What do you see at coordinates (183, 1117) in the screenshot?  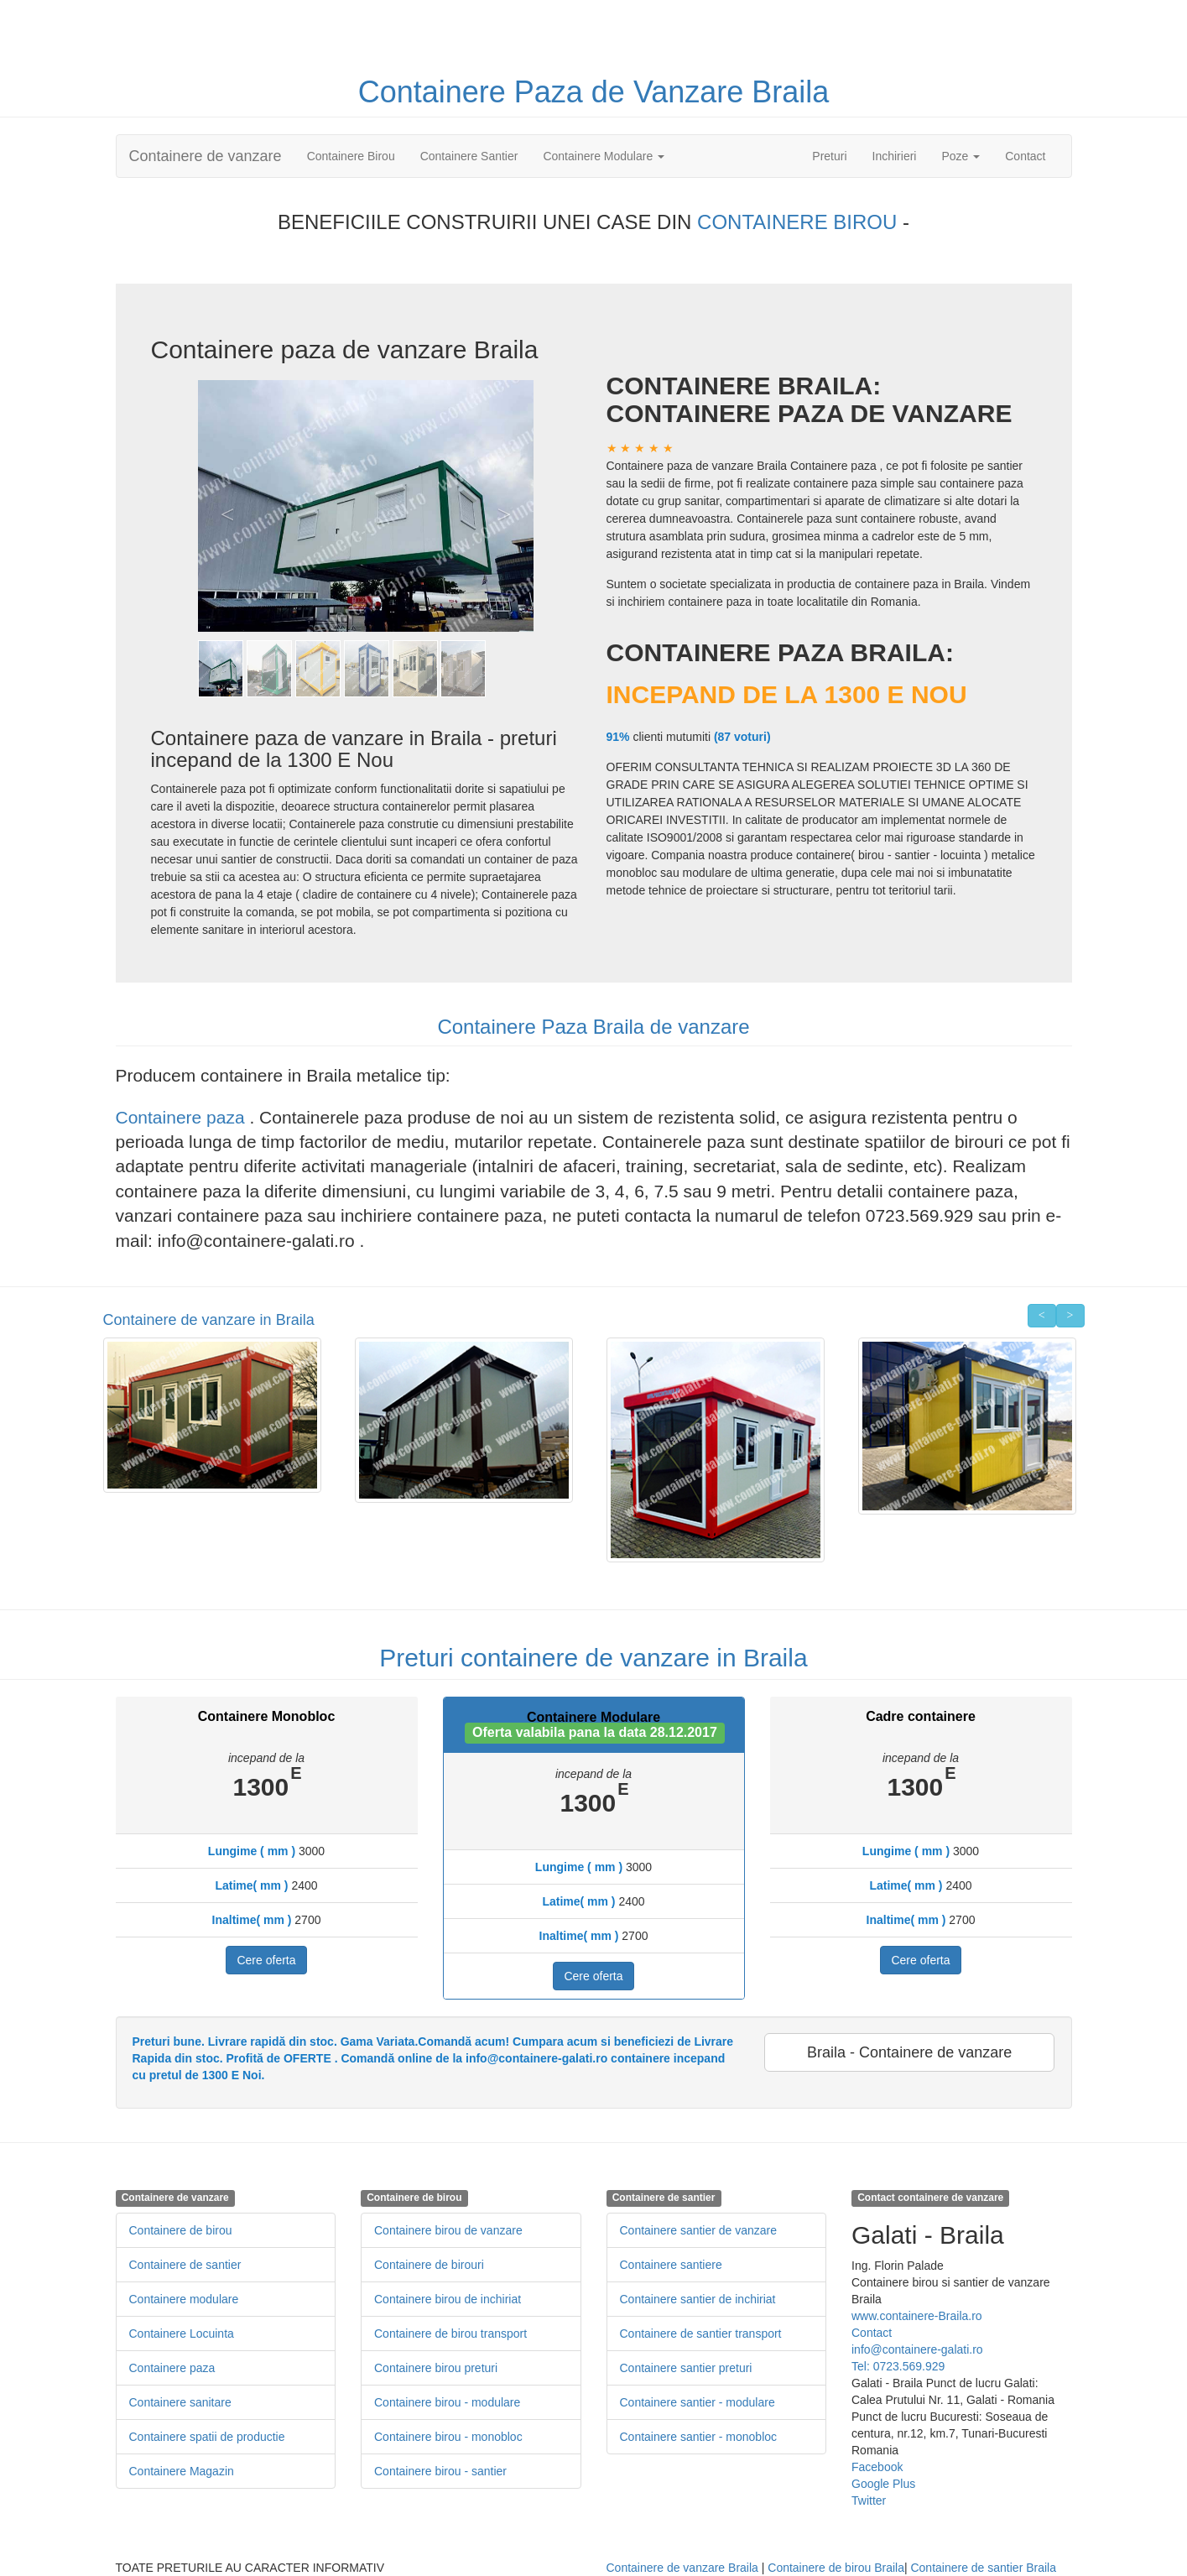 I see `Containere paza` at bounding box center [183, 1117].